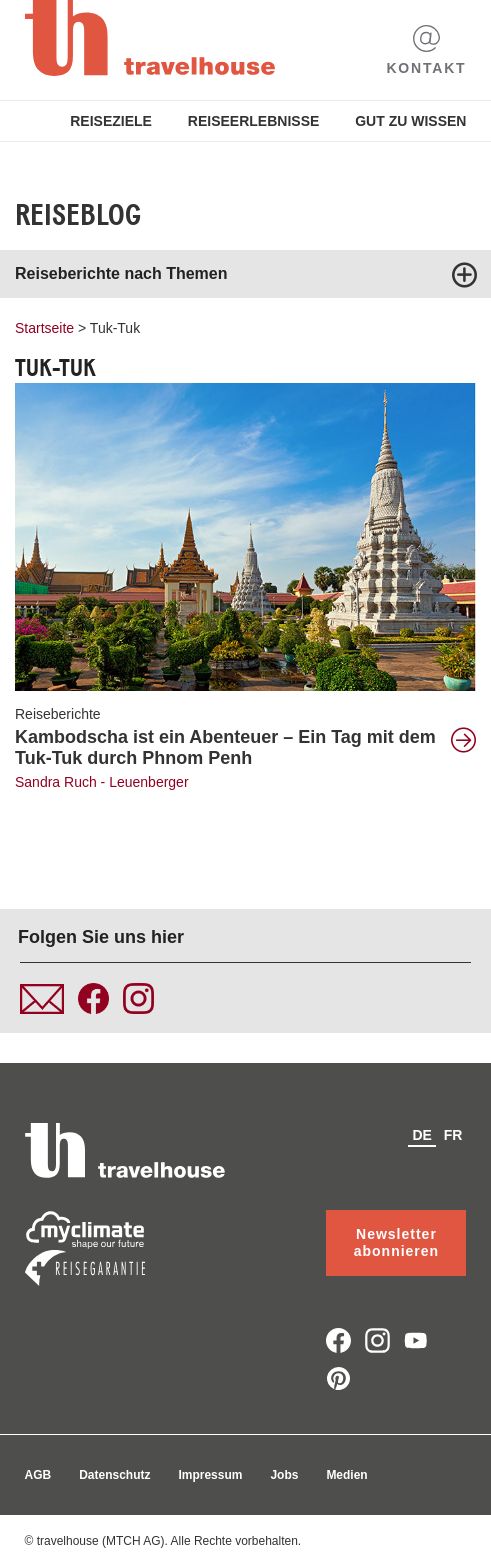 The image size is (491, 1566). What do you see at coordinates (210, 1475) in the screenshot?
I see `Impressum` at bounding box center [210, 1475].